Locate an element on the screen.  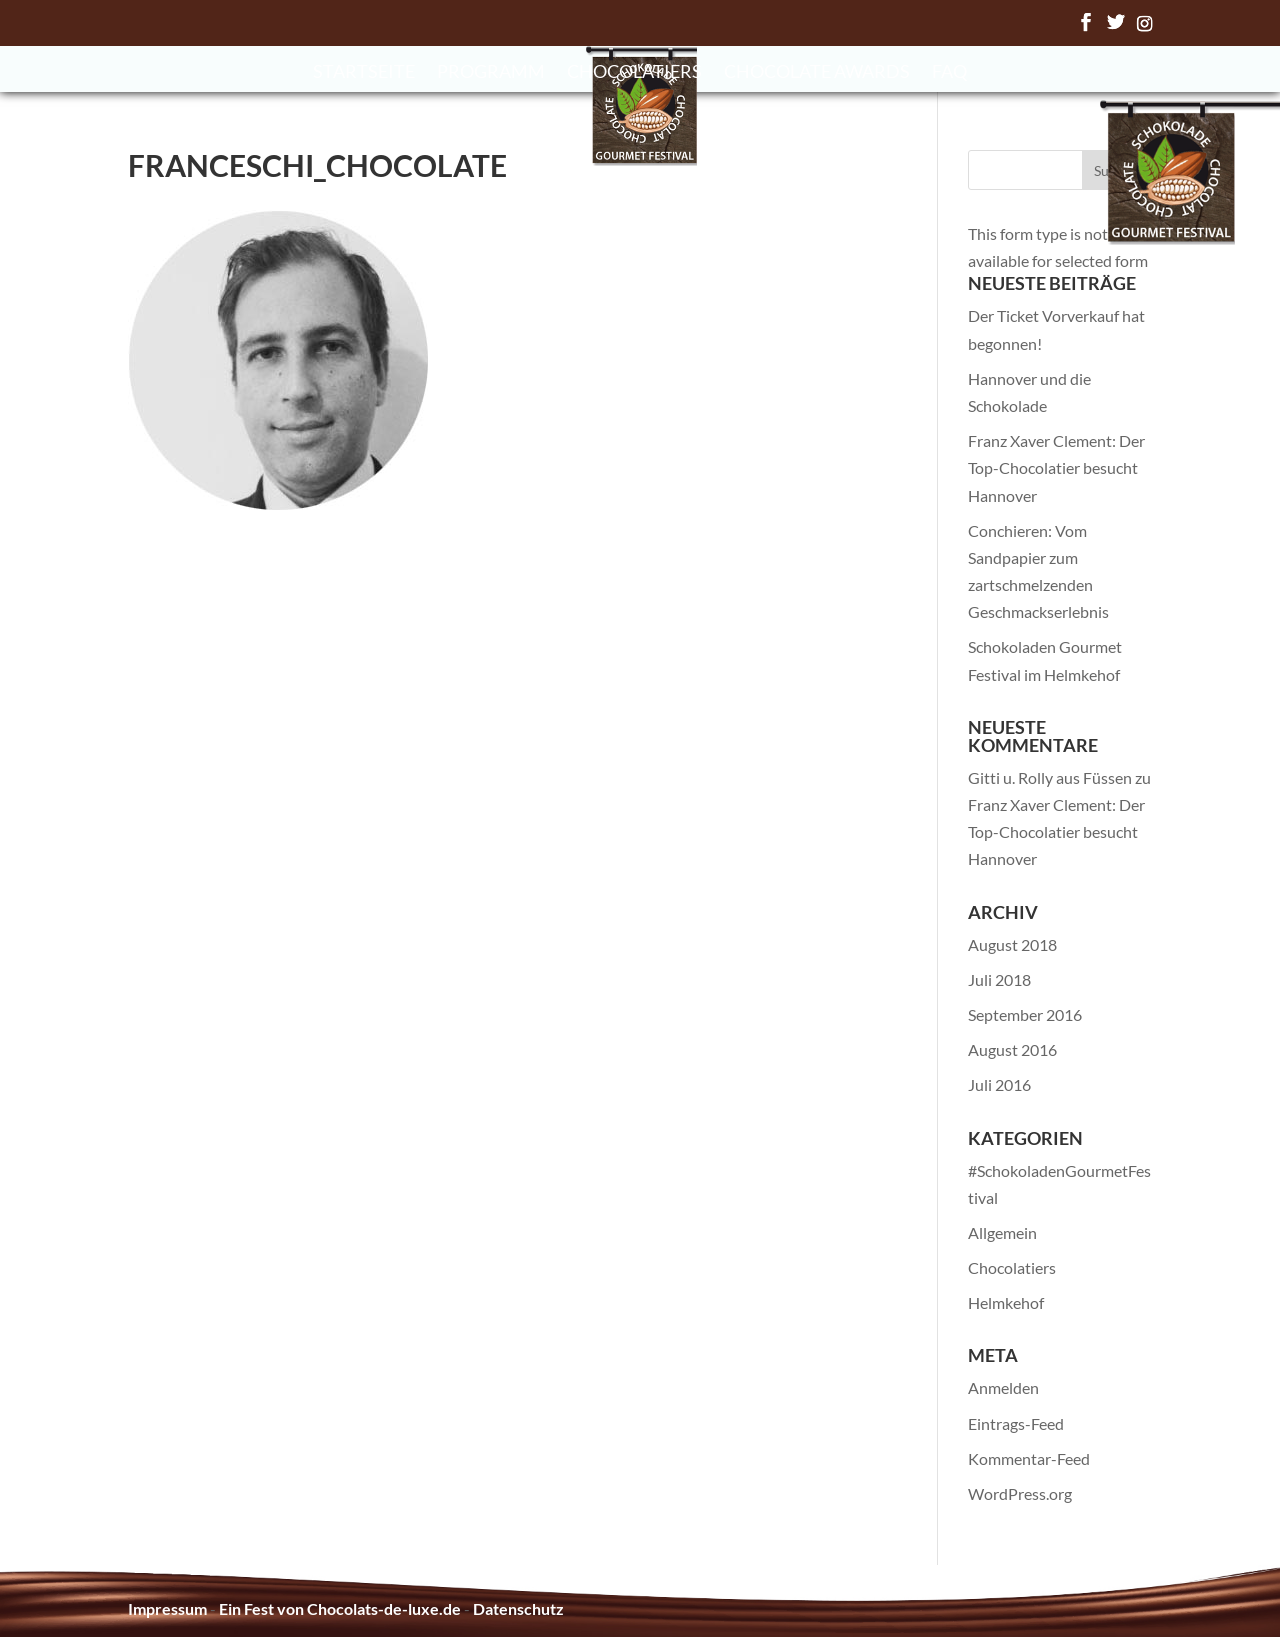
August 2016 is located at coordinates (1012, 1049).